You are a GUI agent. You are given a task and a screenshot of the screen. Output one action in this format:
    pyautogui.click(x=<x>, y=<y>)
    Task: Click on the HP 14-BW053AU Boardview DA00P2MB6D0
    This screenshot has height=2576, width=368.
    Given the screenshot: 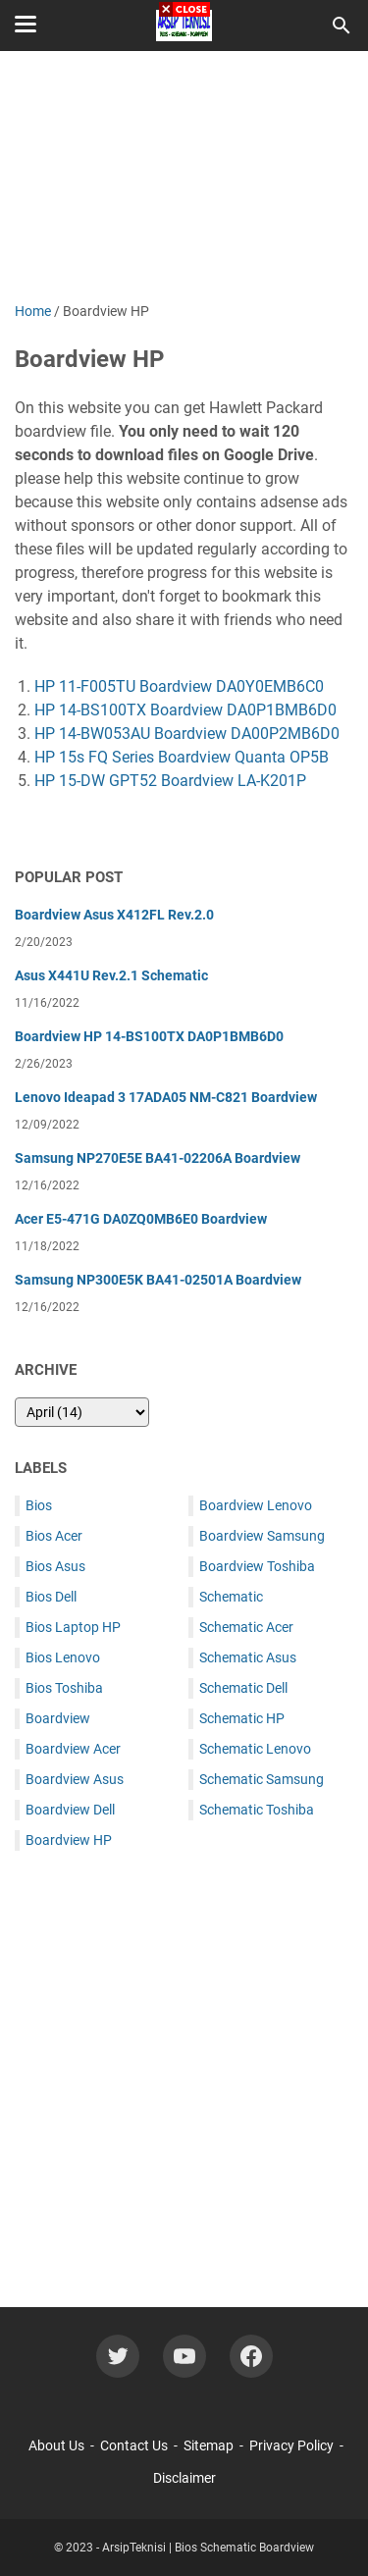 What is the action you would take?
    pyautogui.click(x=187, y=733)
    